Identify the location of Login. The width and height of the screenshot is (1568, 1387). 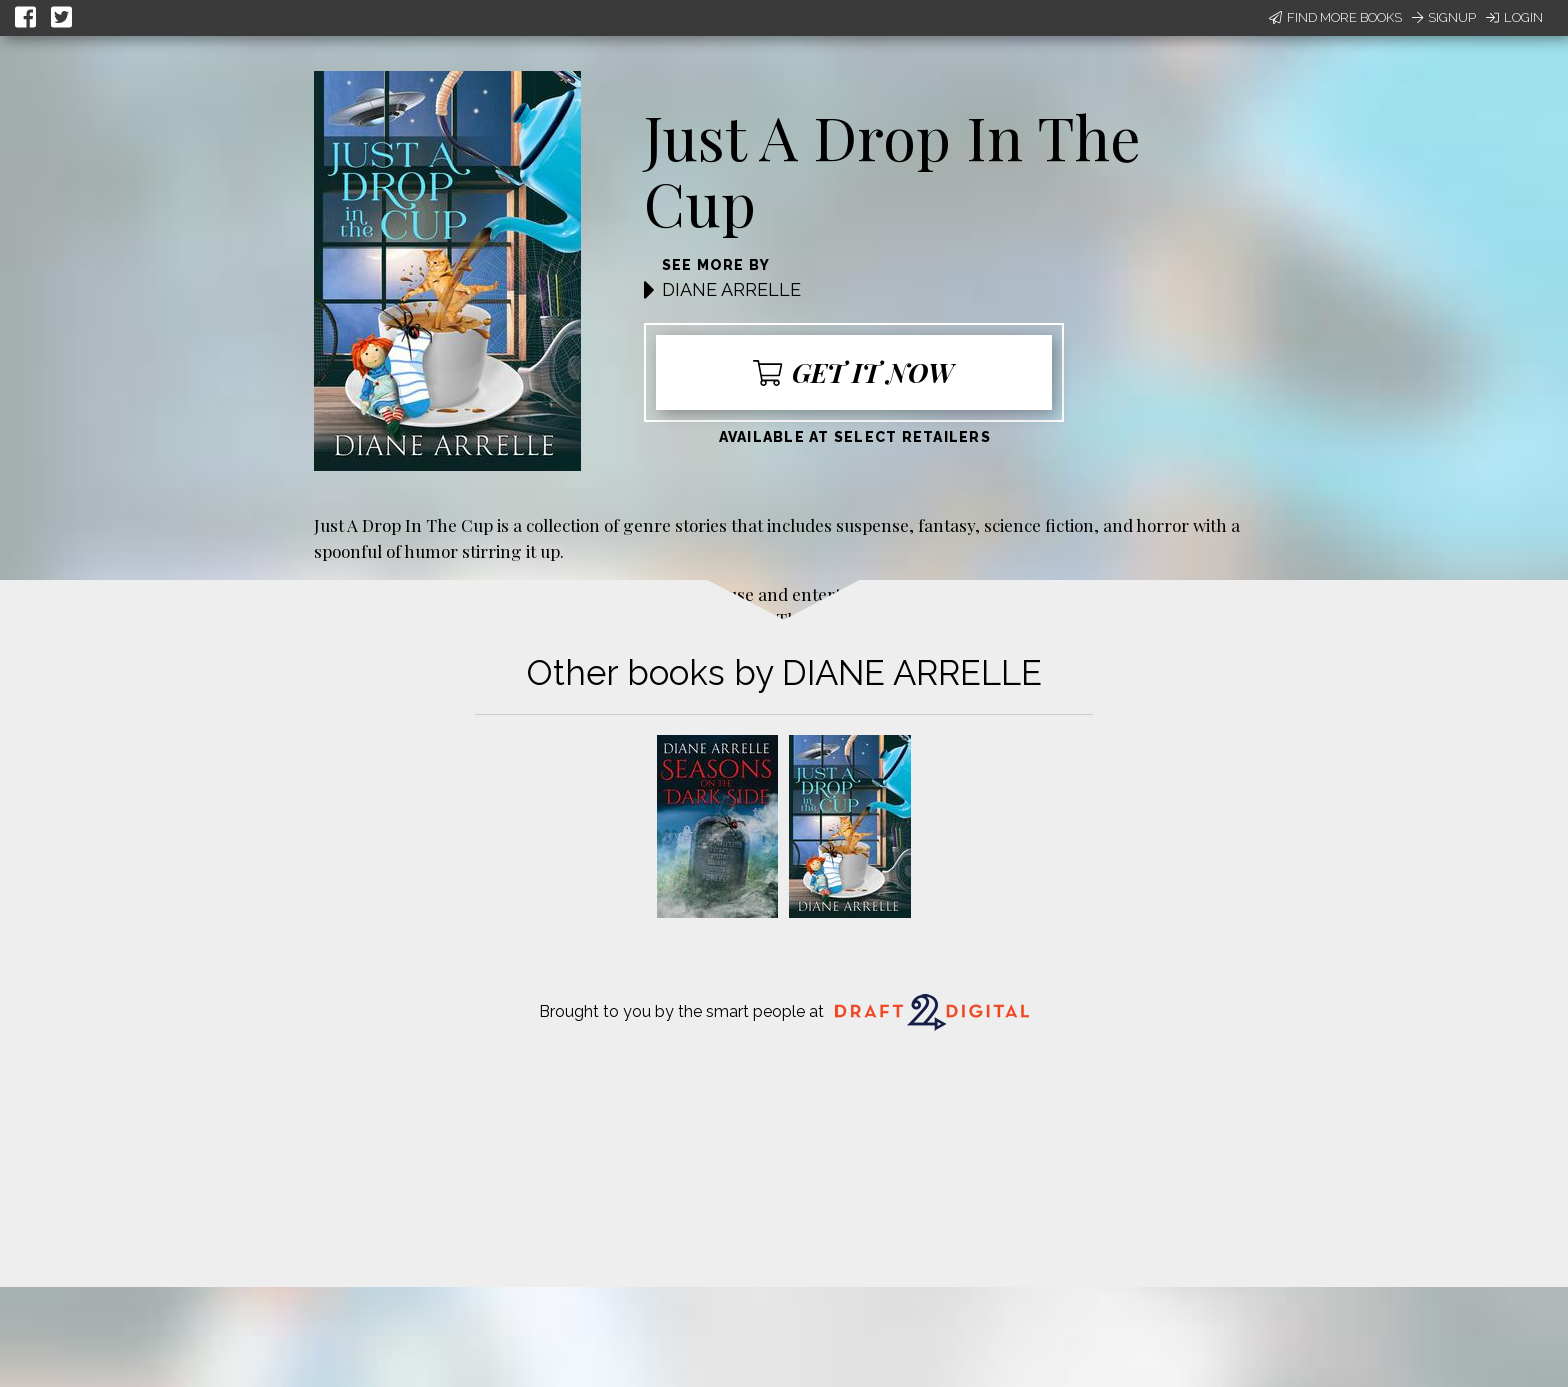
(1514, 17).